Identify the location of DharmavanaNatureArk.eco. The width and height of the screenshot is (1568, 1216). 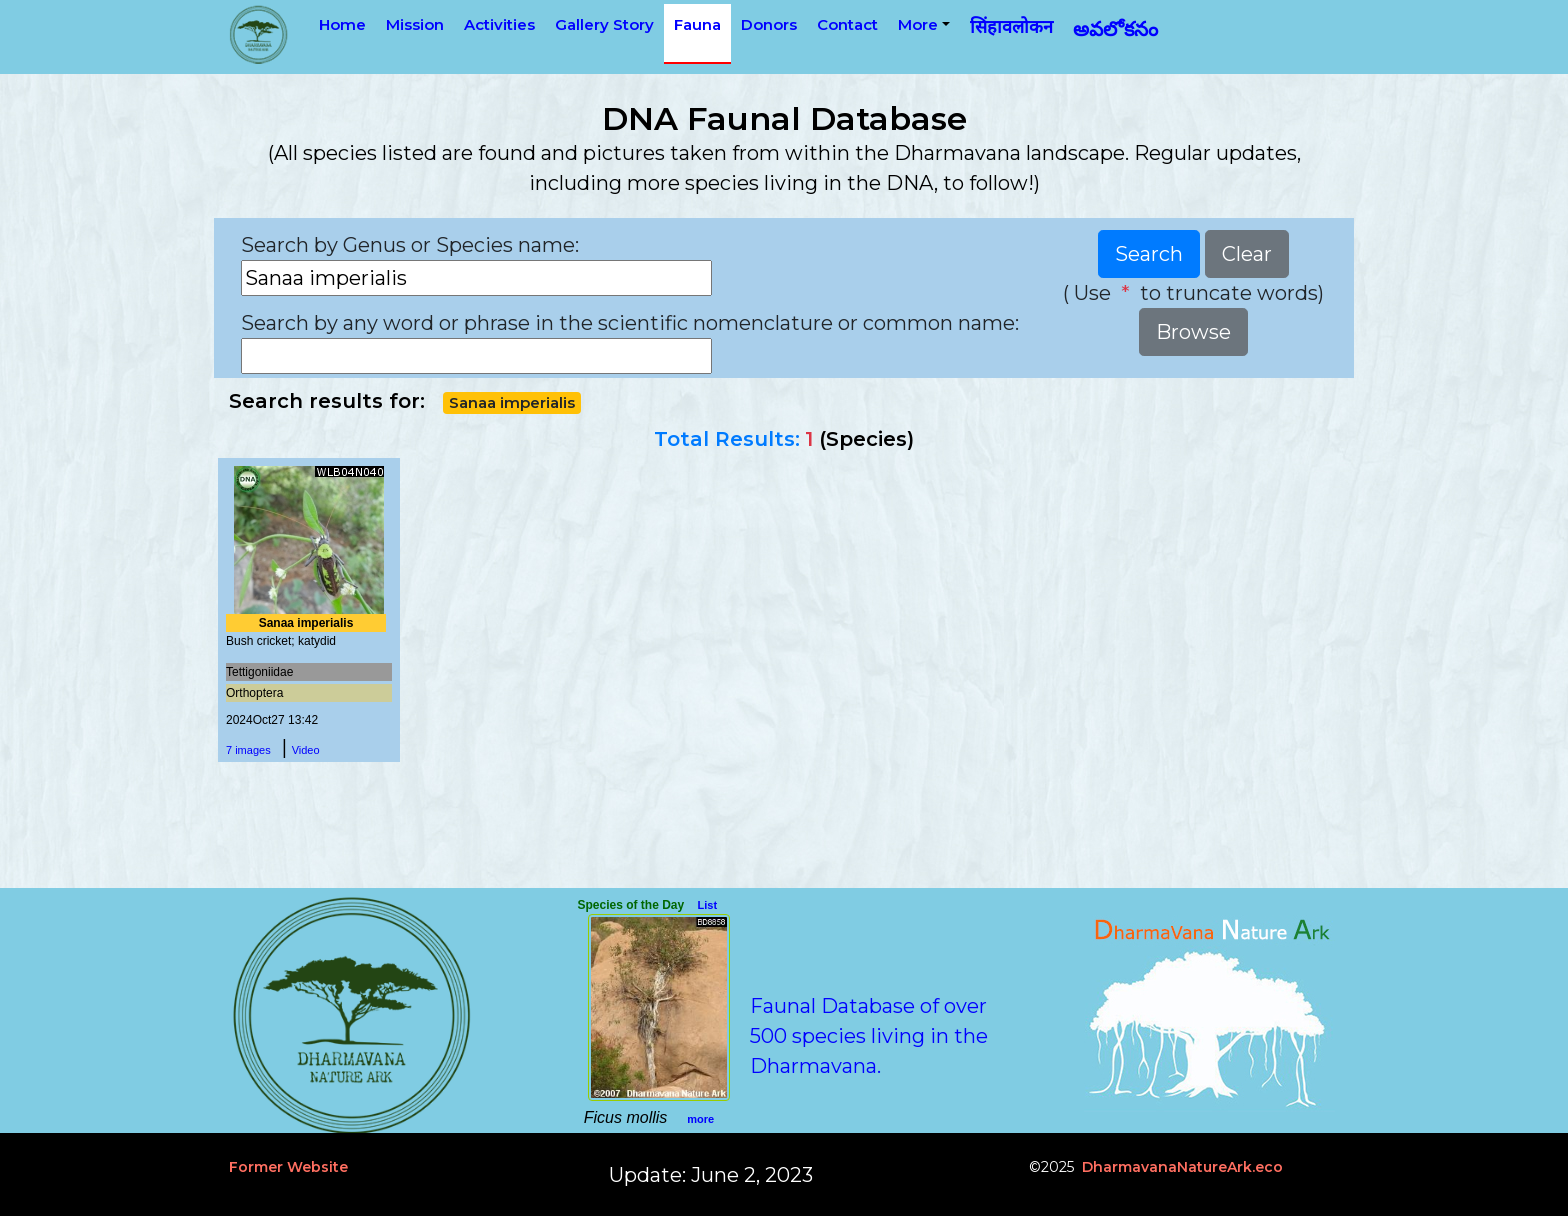
(1182, 1167).